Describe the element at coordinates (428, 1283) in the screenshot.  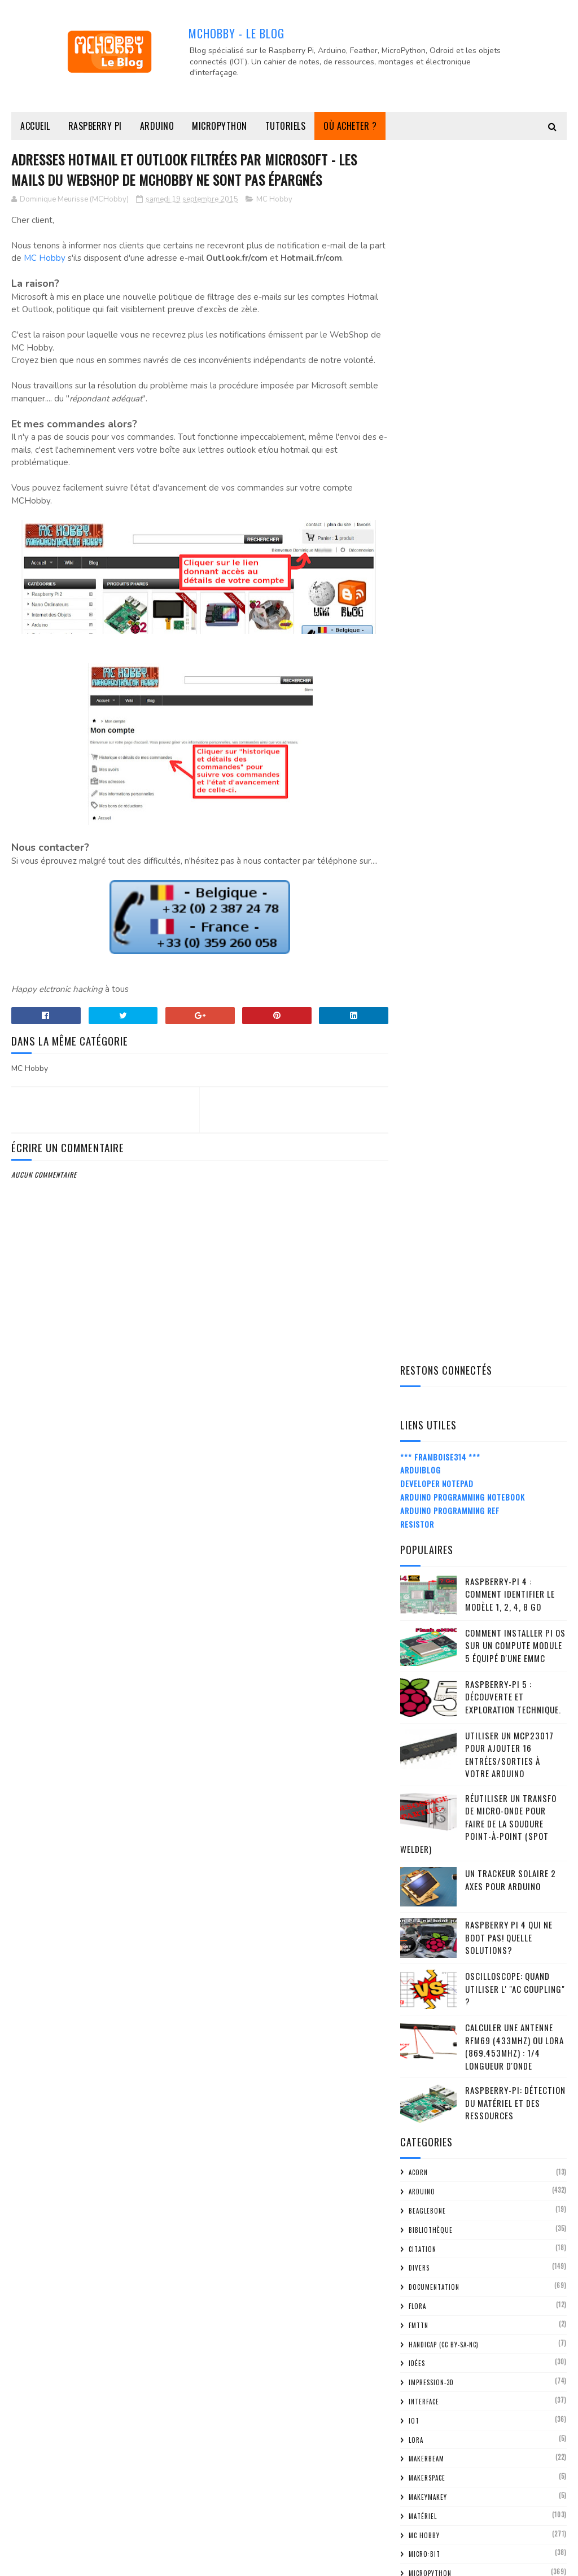
I see `MakeyMakey` at that location.